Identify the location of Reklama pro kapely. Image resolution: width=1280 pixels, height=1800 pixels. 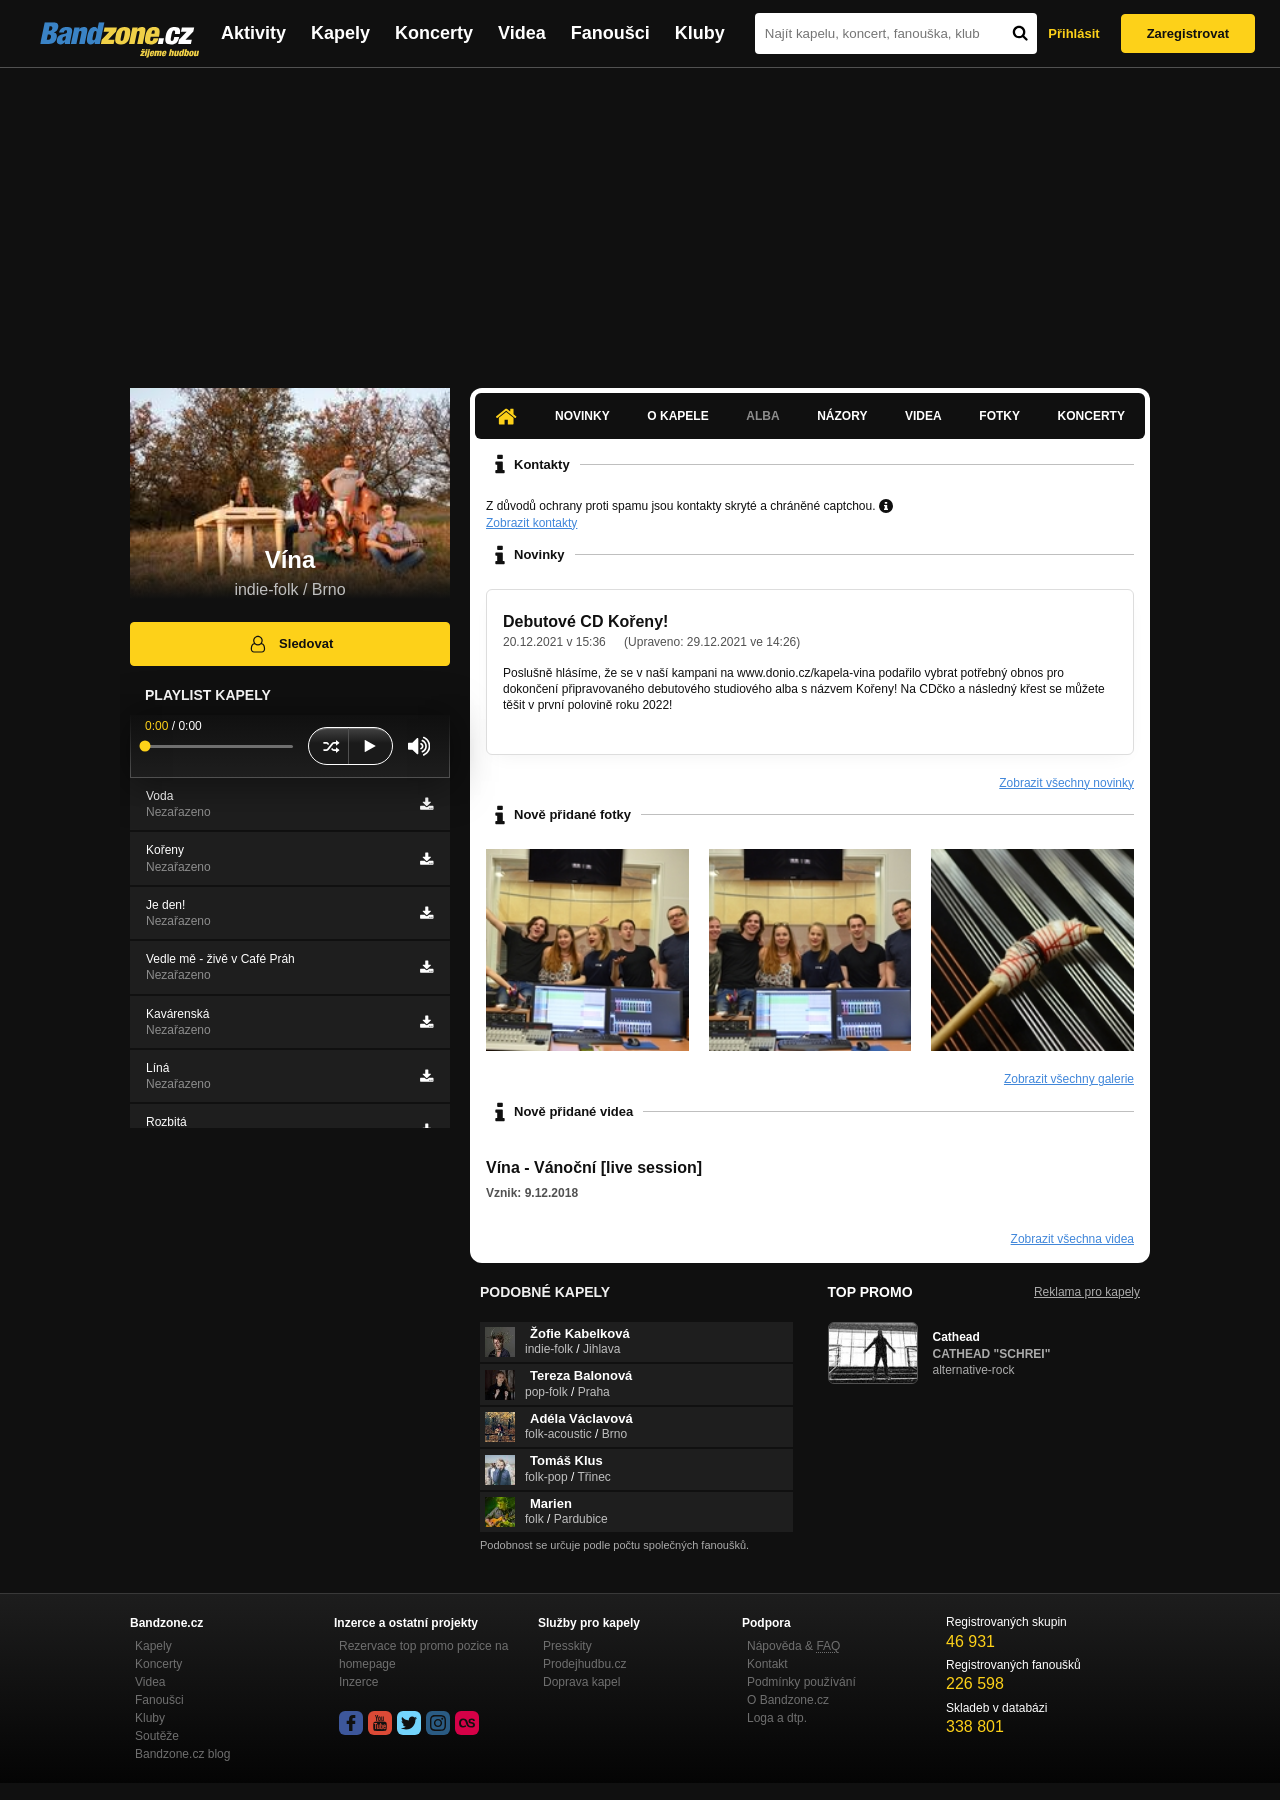
(1087, 1292).